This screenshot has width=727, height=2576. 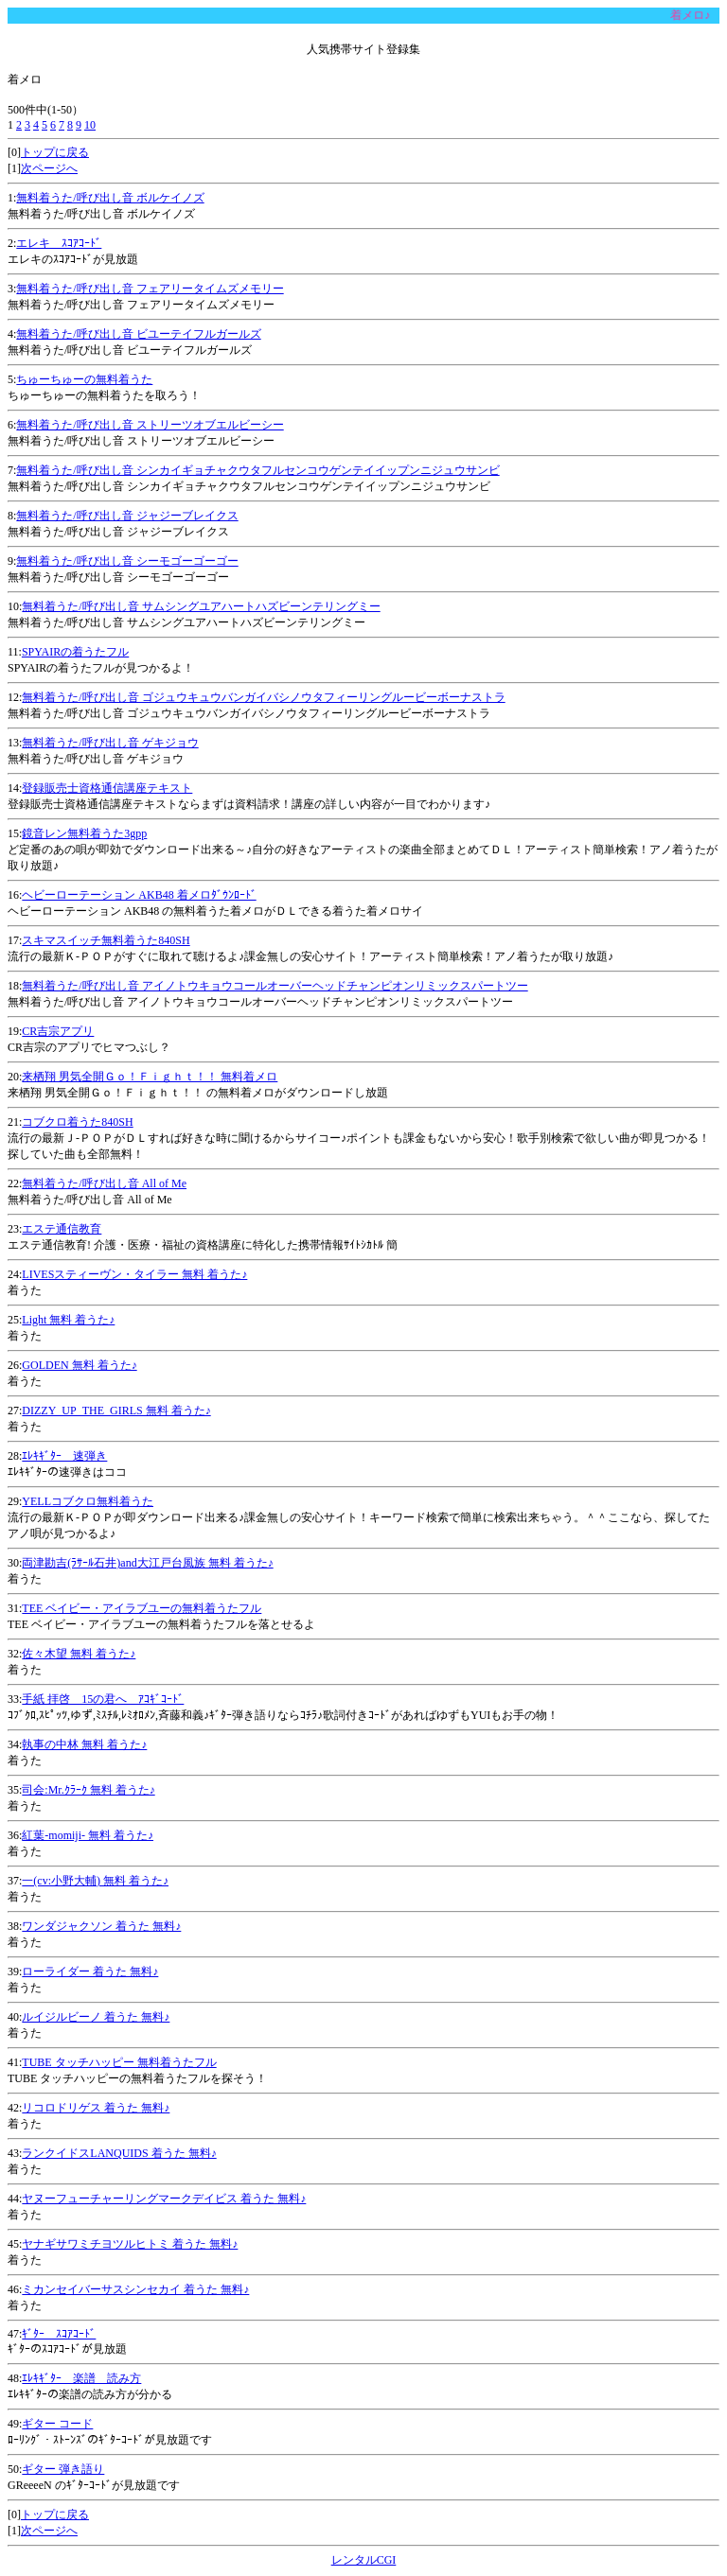 What do you see at coordinates (149, 1076) in the screenshot?
I see `来栖翔 男気全開Ｇｏ！Ｆｉｇｈｔ！！ 無料着メロ` at bounding box center [149, 1076].